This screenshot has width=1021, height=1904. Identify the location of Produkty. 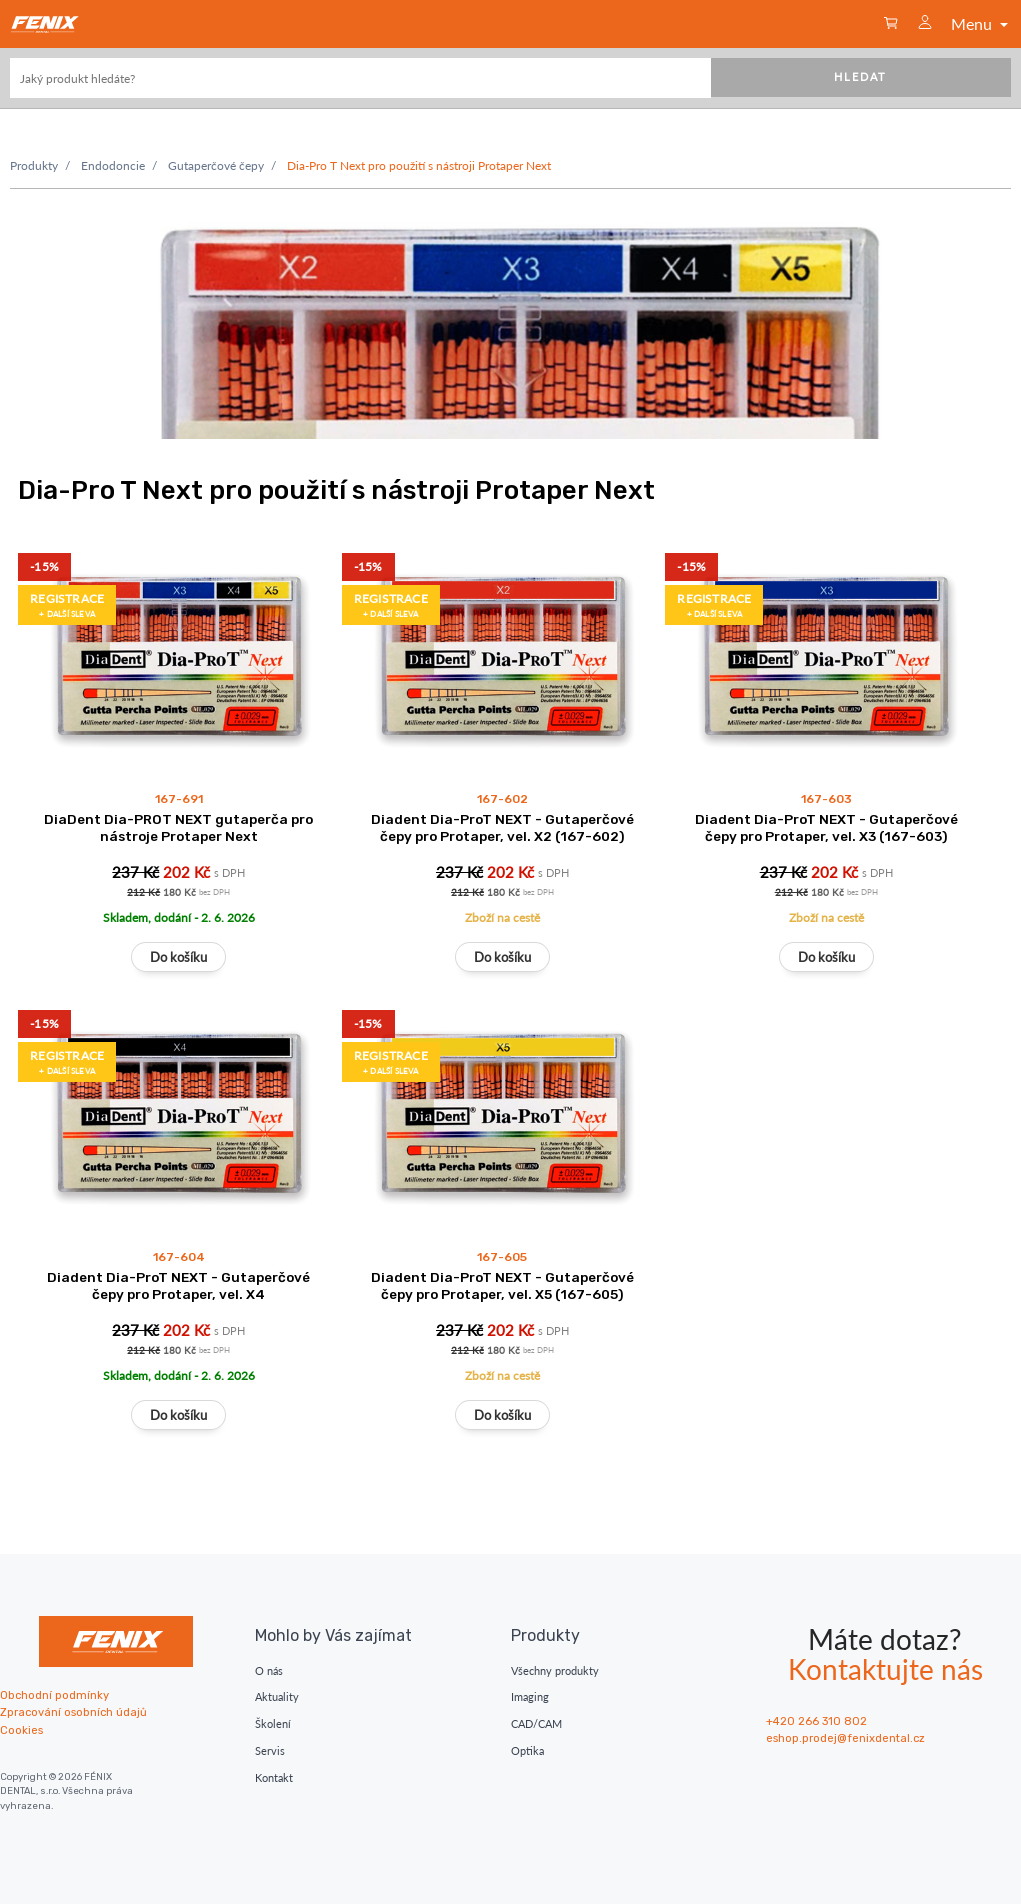
(34, 165).